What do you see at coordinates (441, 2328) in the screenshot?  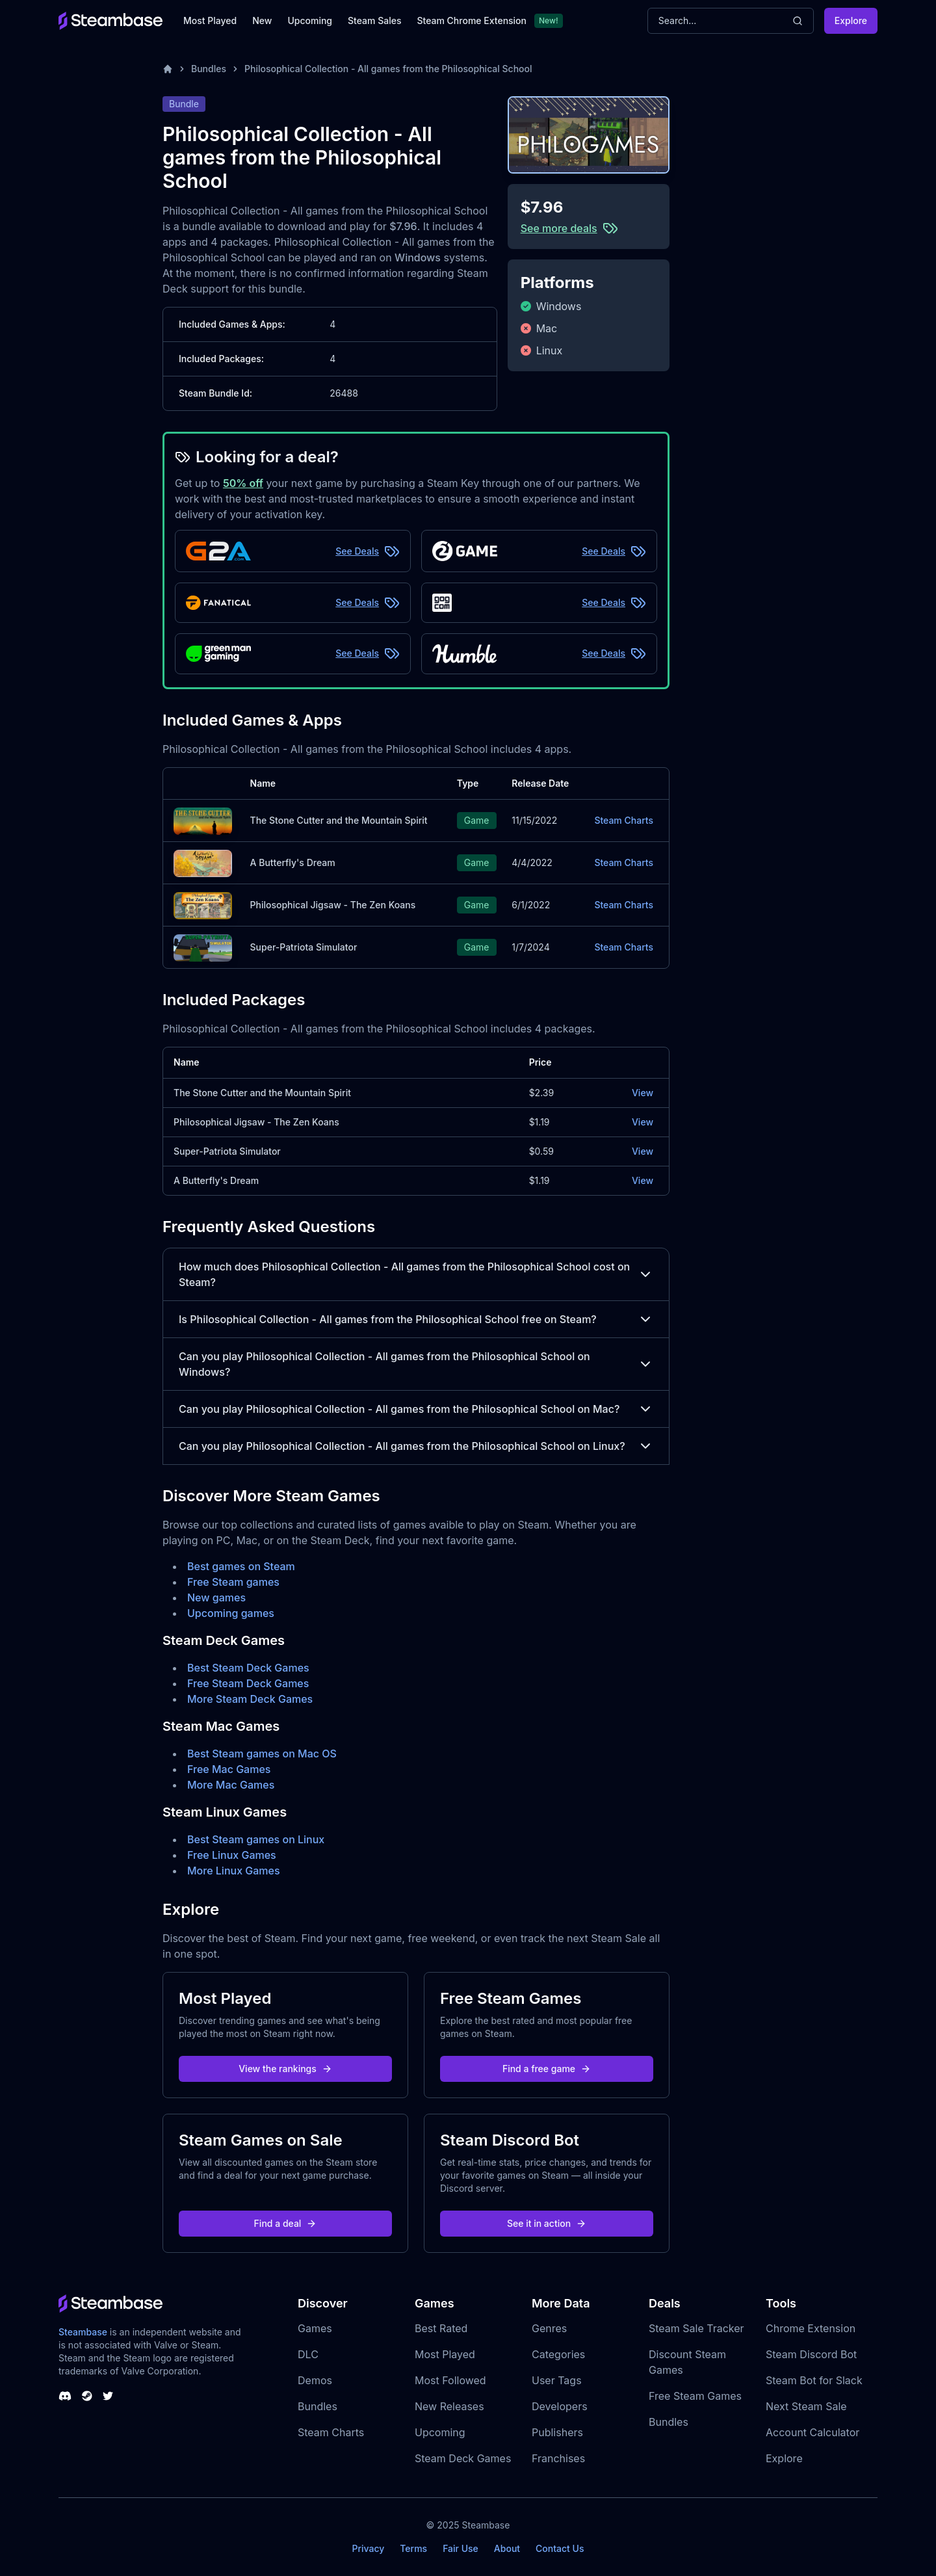 I see `Best Rated` at bounding box center [441, 2328].